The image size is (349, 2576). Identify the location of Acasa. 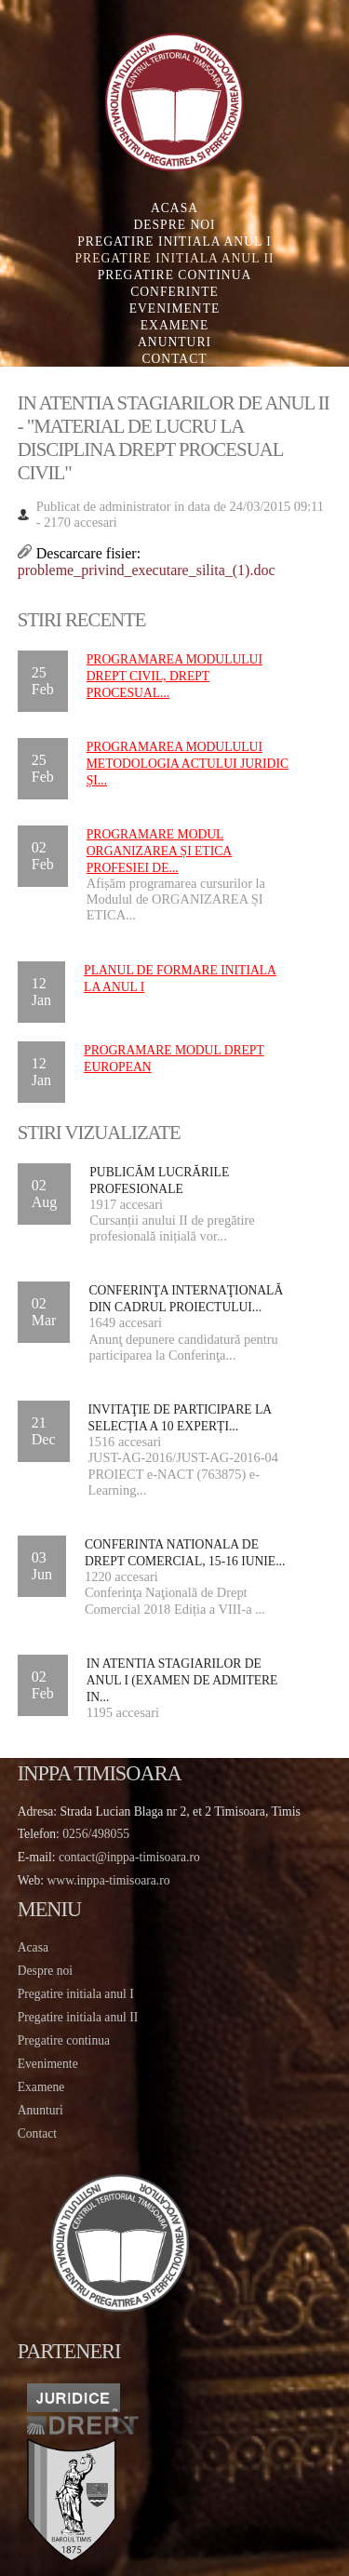
(174, 208).